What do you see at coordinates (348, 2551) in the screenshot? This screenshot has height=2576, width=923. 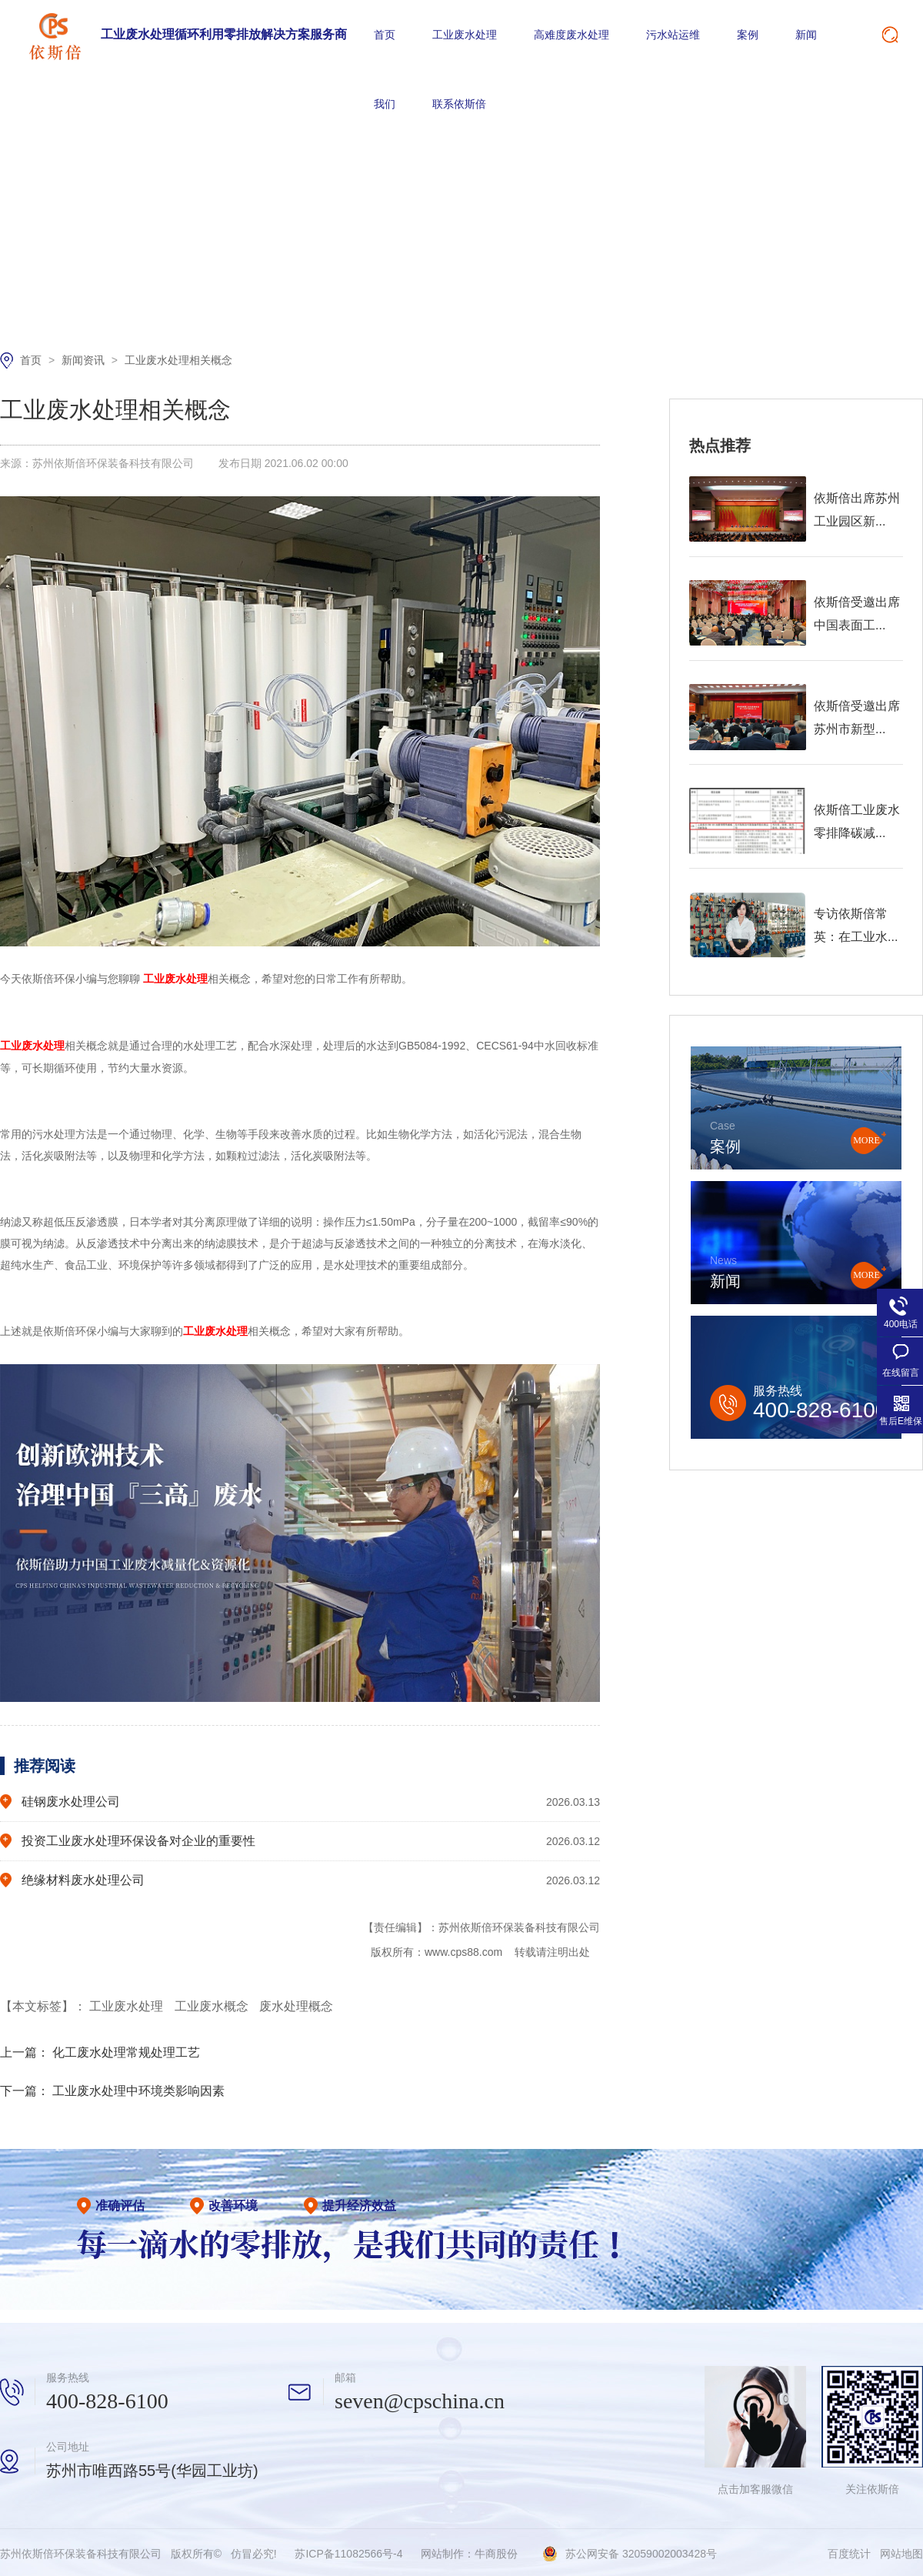 I see `苏ICP备11082566号-4` at bounding box center [348, 2551].